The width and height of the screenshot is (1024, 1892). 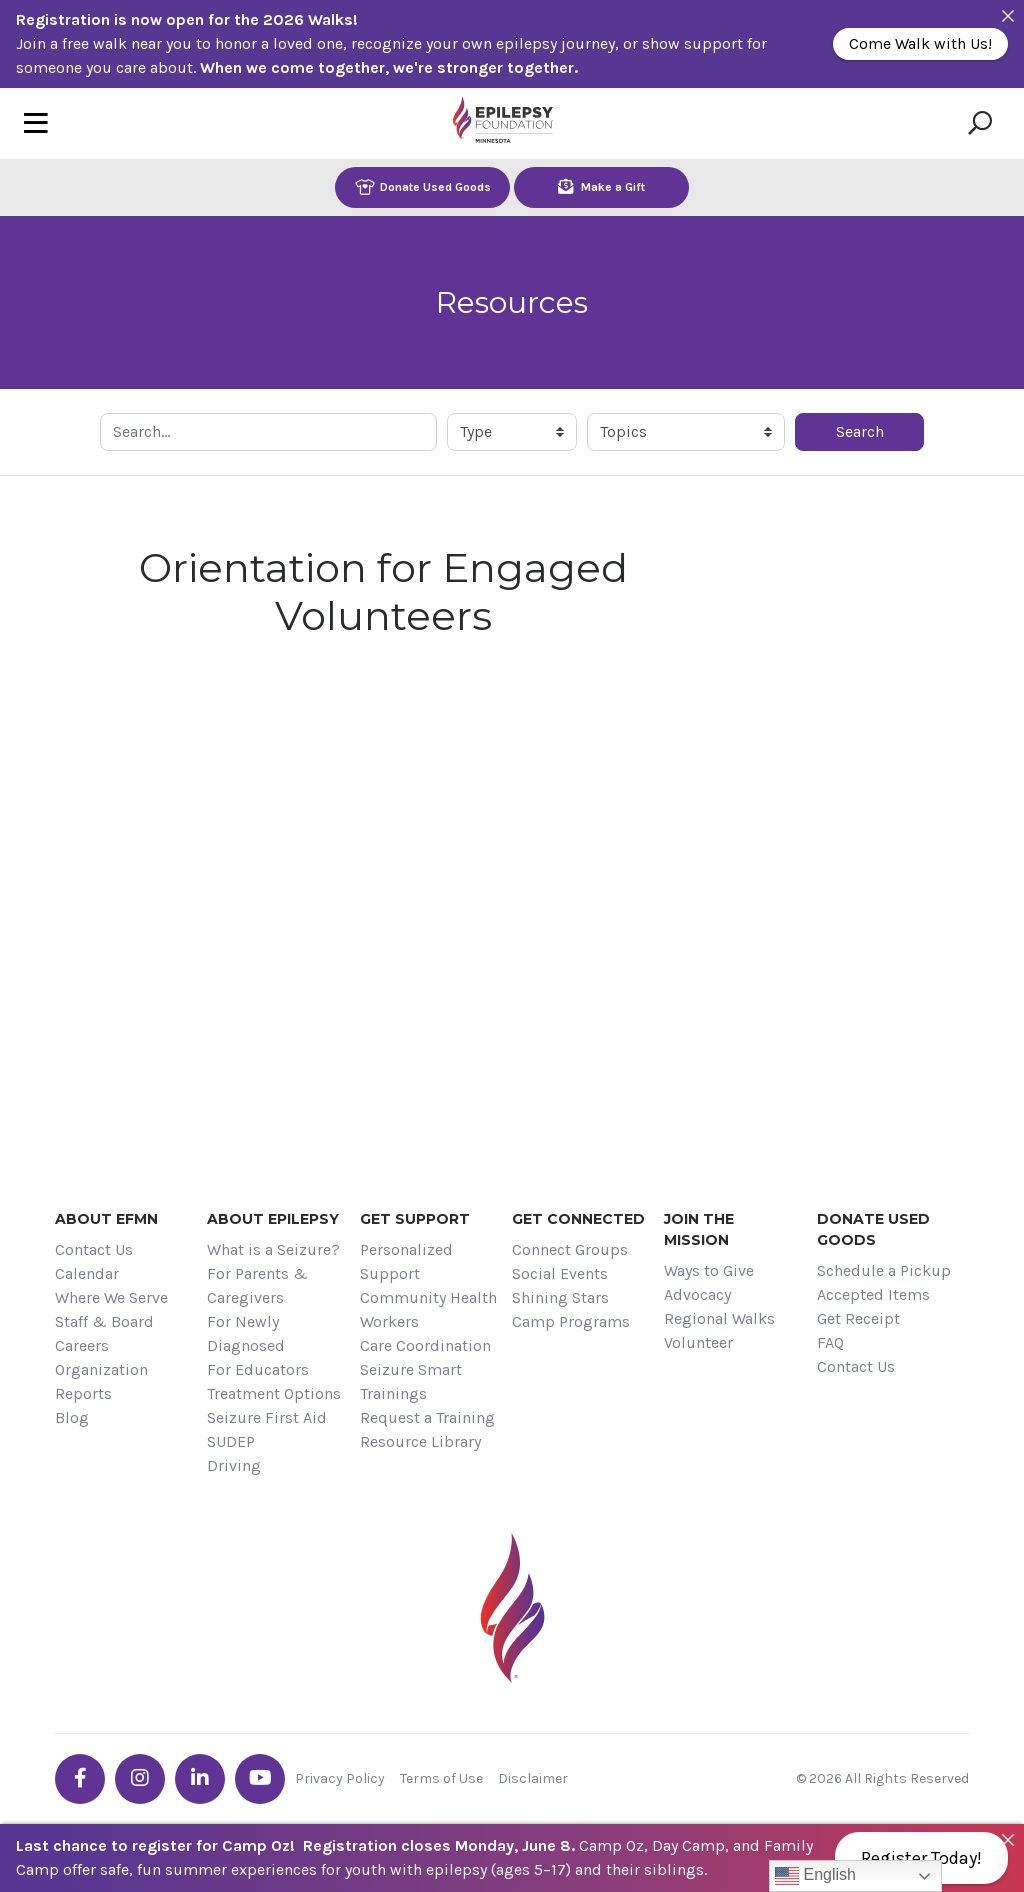 I want to click on Care Coordination, so click(x=425, y=1345).